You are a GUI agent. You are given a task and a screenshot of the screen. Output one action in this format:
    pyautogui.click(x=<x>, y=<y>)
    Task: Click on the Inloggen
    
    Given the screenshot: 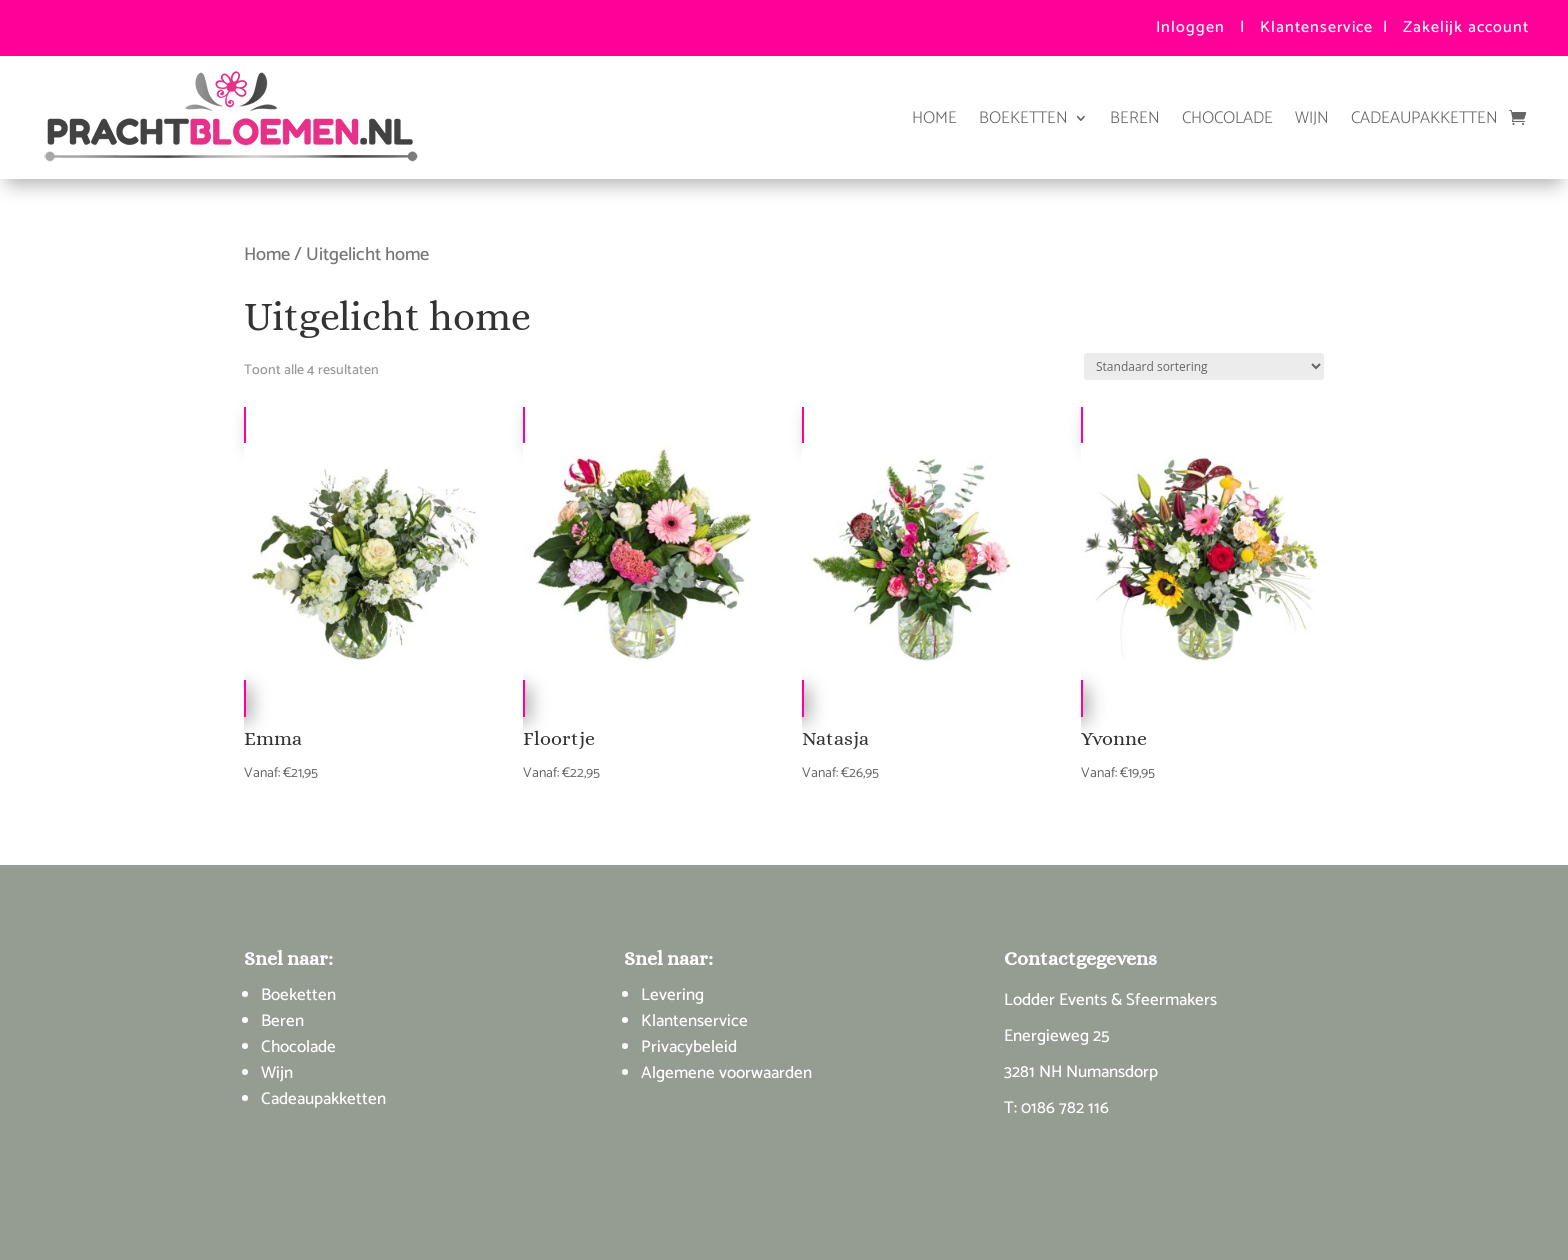 What is the action you would take?
    pyautogui.click(x=1190, y=27)
    